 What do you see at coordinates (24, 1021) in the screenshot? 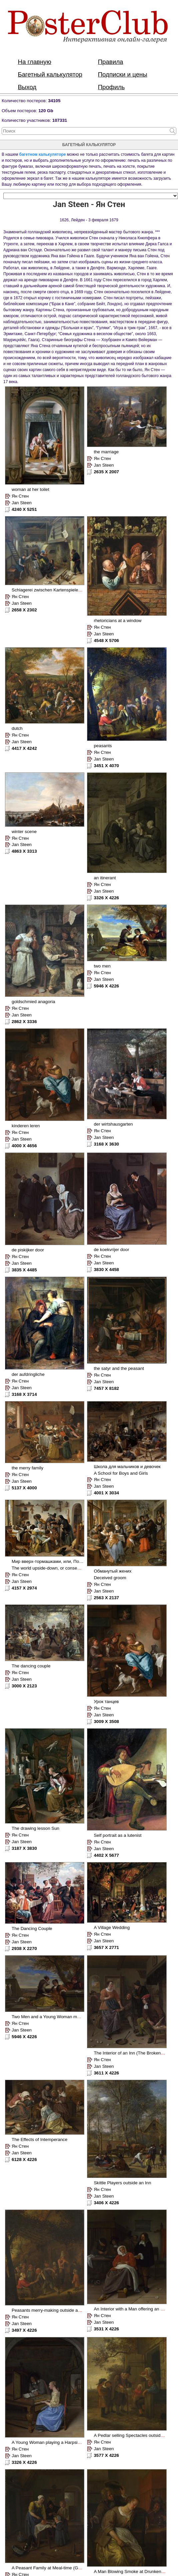
I see `2862 X 3336` at bounding box center [24, 1021].